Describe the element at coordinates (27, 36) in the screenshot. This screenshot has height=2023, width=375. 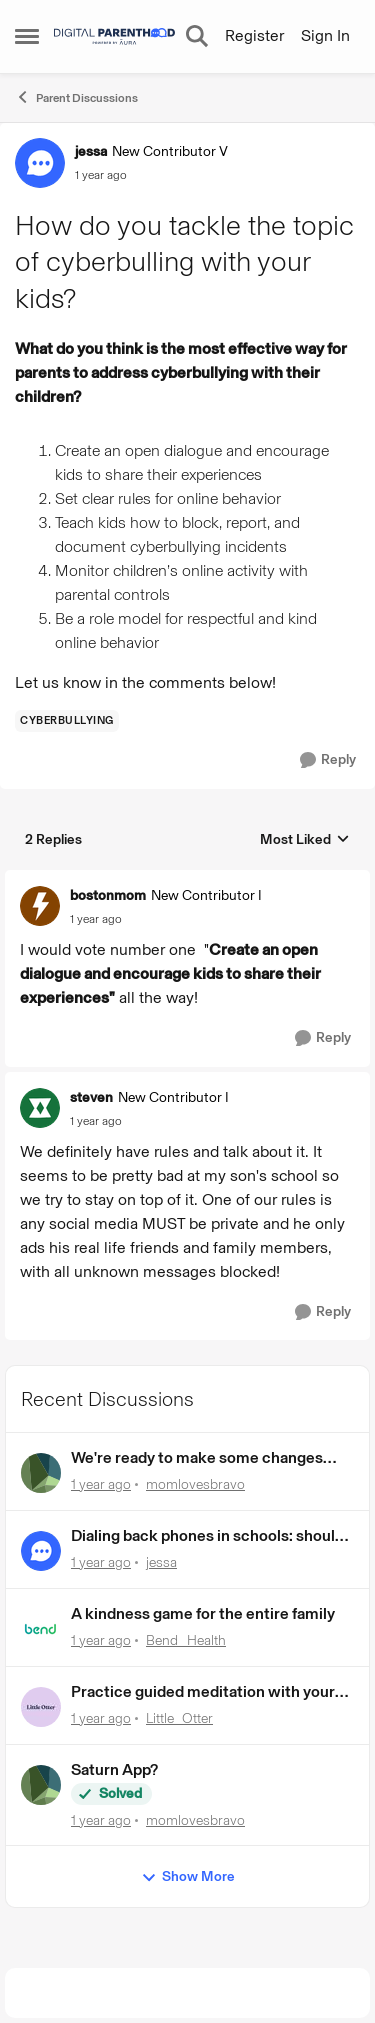
I see `[Open Side Menu]` at that location.